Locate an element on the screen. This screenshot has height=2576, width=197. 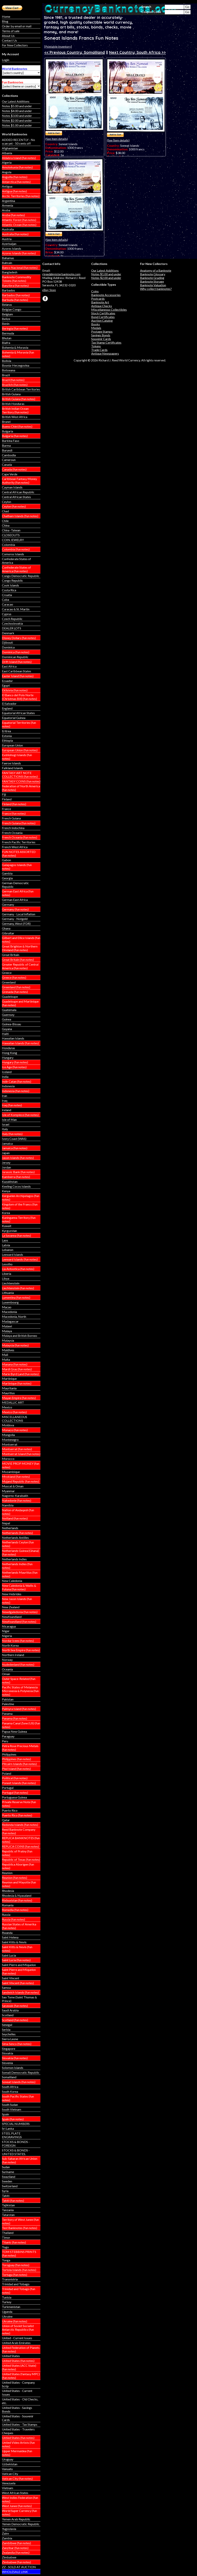
Manana (fun notes) is located at coordinates (14, 1364).